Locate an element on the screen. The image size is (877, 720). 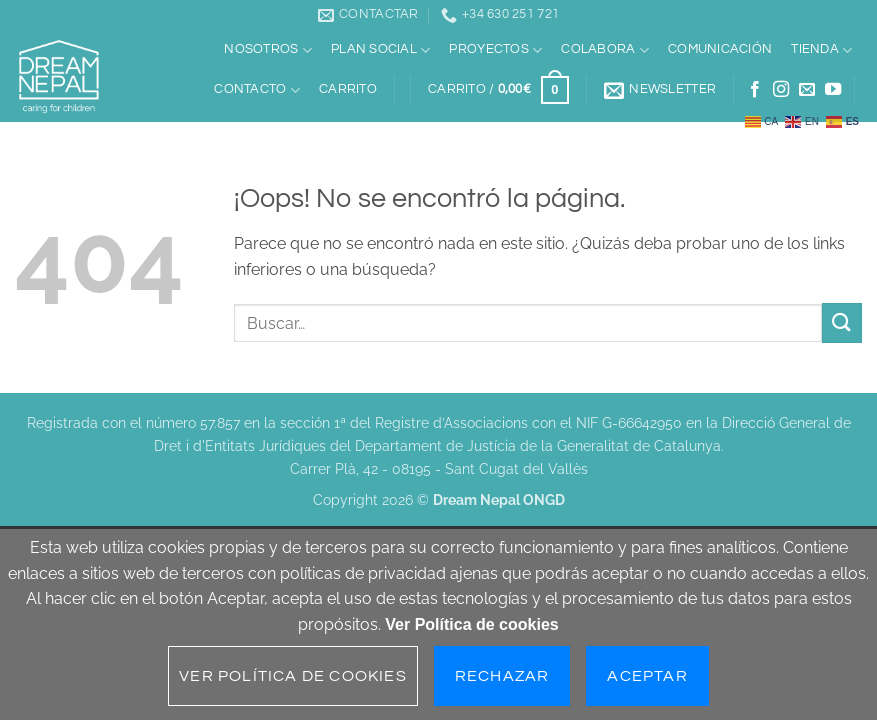
[Síguenos en Facebook] is located at coordinates (755, 90).